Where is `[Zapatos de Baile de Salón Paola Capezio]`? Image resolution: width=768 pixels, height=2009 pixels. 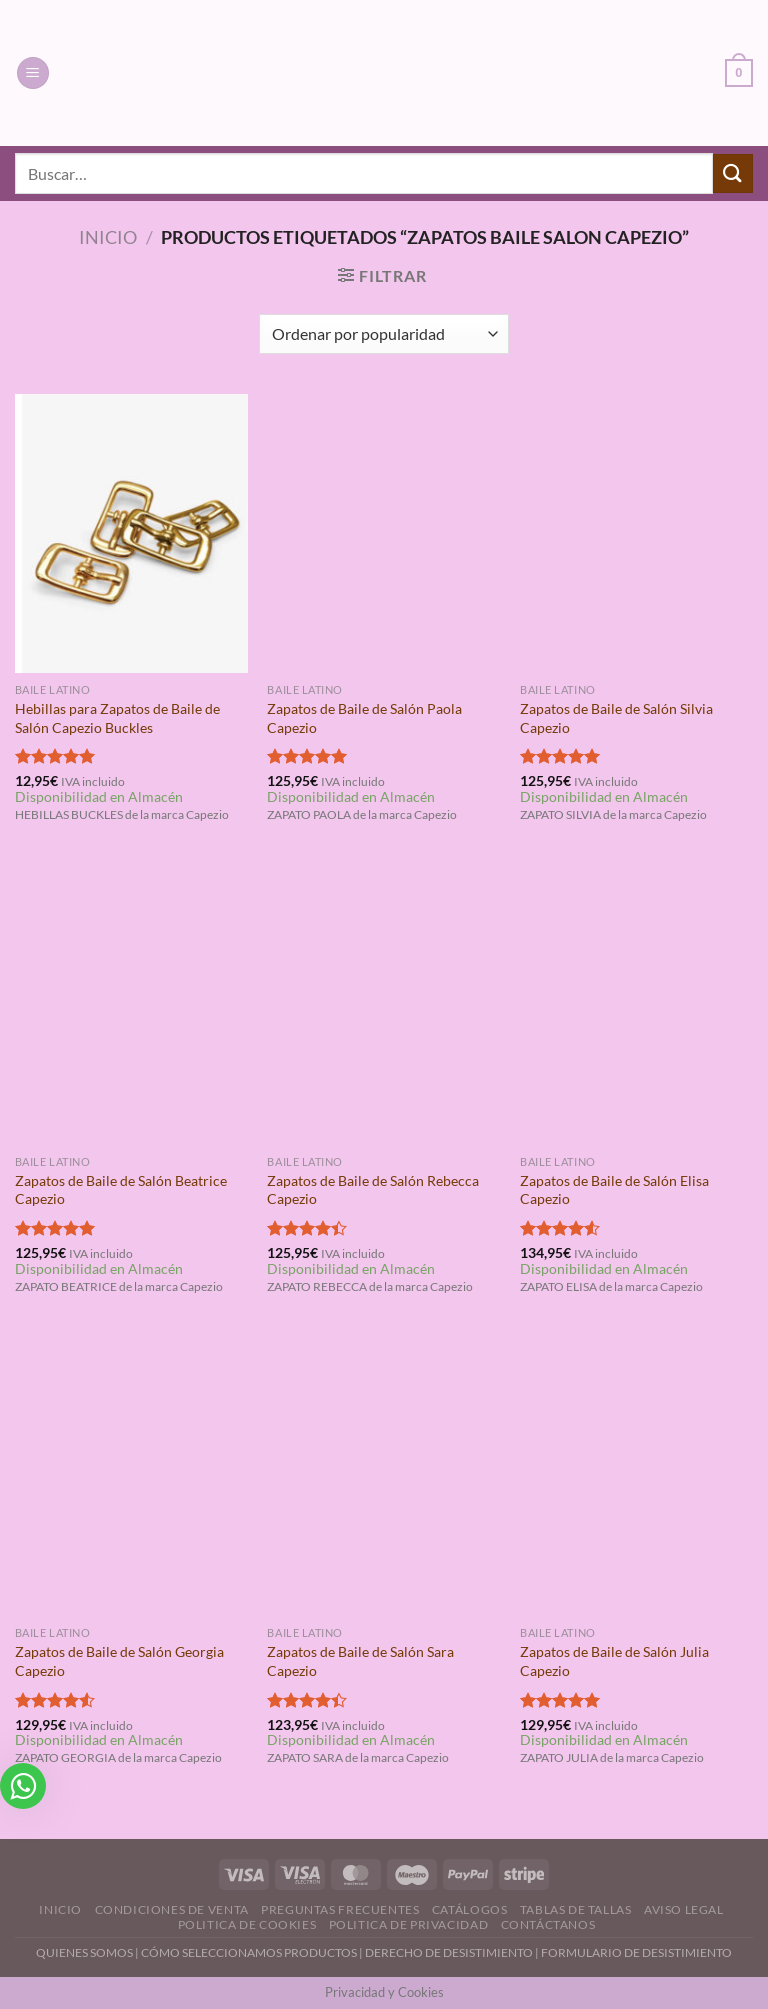 [Zapatos de Baile de Salón Paola Capezio] is located at coordinates (383, 533).